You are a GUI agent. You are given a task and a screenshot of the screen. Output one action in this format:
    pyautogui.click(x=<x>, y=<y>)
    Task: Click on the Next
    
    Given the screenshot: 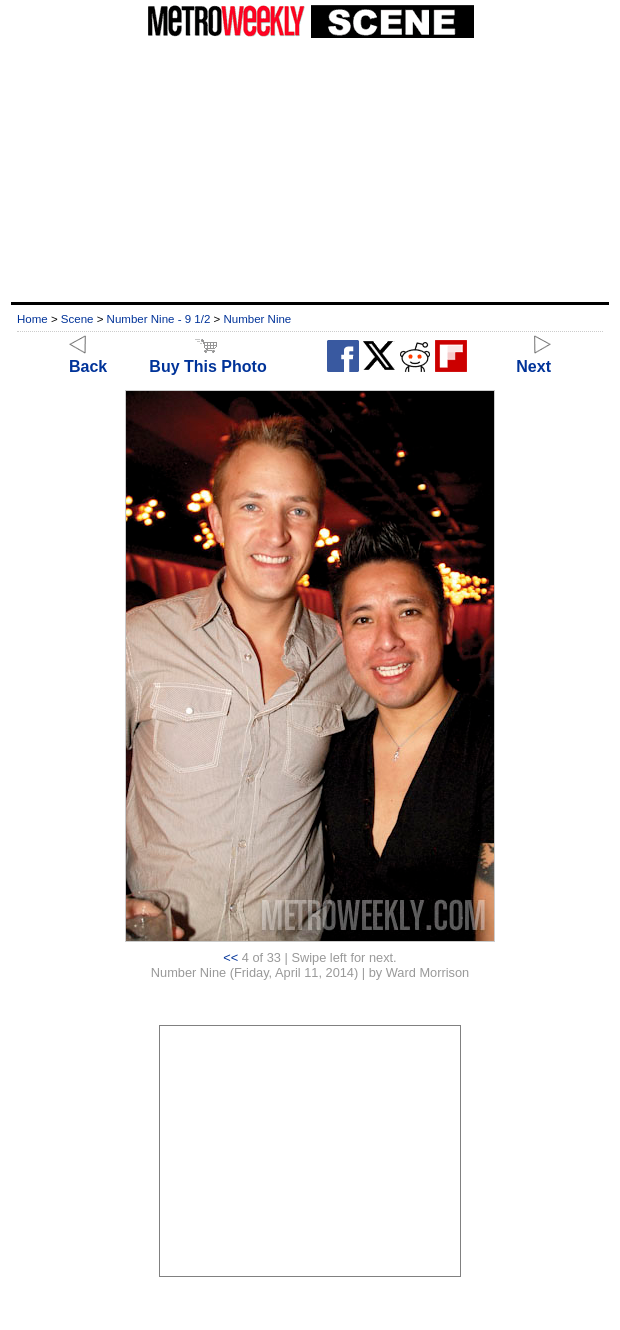 What is the action you would take?
    pyautogui.click(x=533, y=357)
    